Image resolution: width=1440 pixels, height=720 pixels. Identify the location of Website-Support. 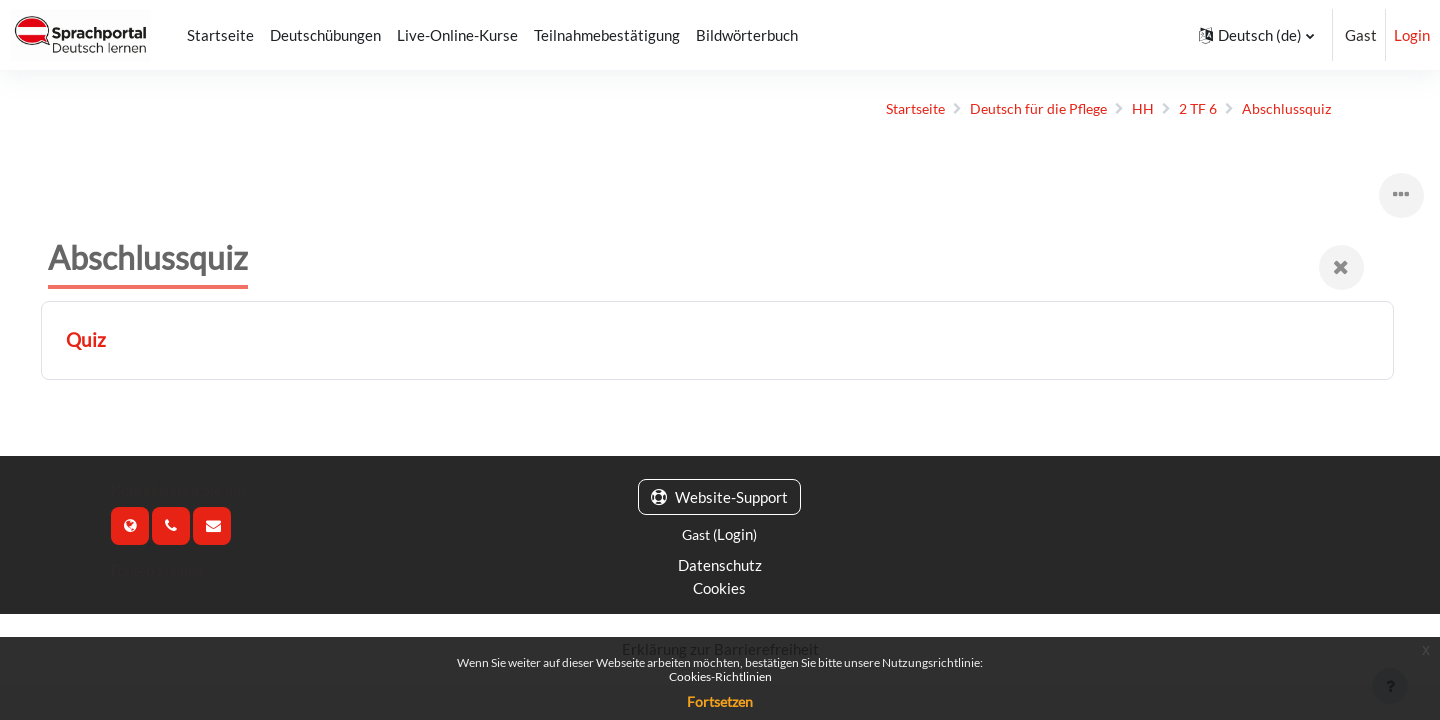
(720, 498).